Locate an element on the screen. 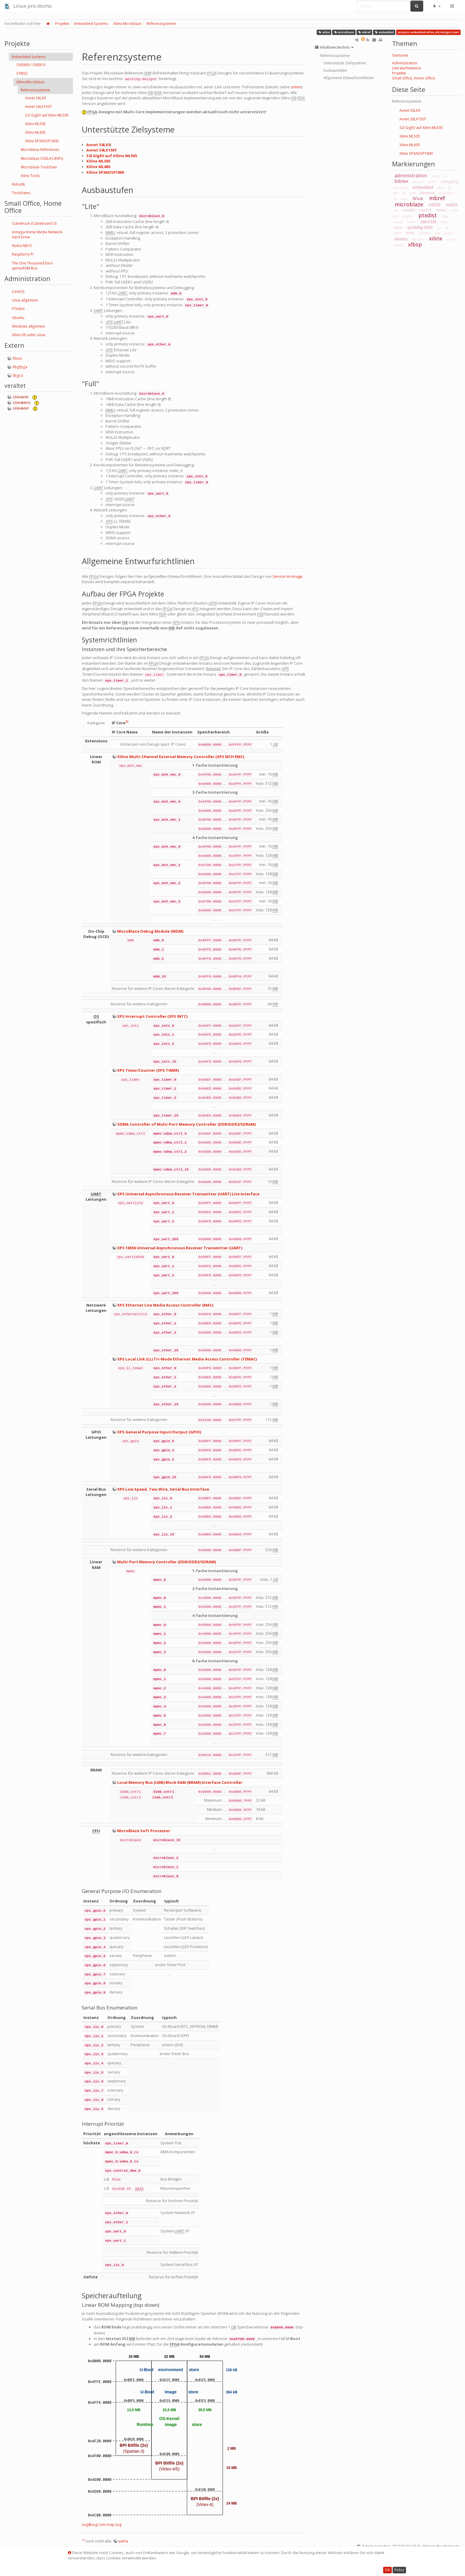 The height and width of the screenshot is (2576, 465). s6lx150t is located at coordinates (429, 221).